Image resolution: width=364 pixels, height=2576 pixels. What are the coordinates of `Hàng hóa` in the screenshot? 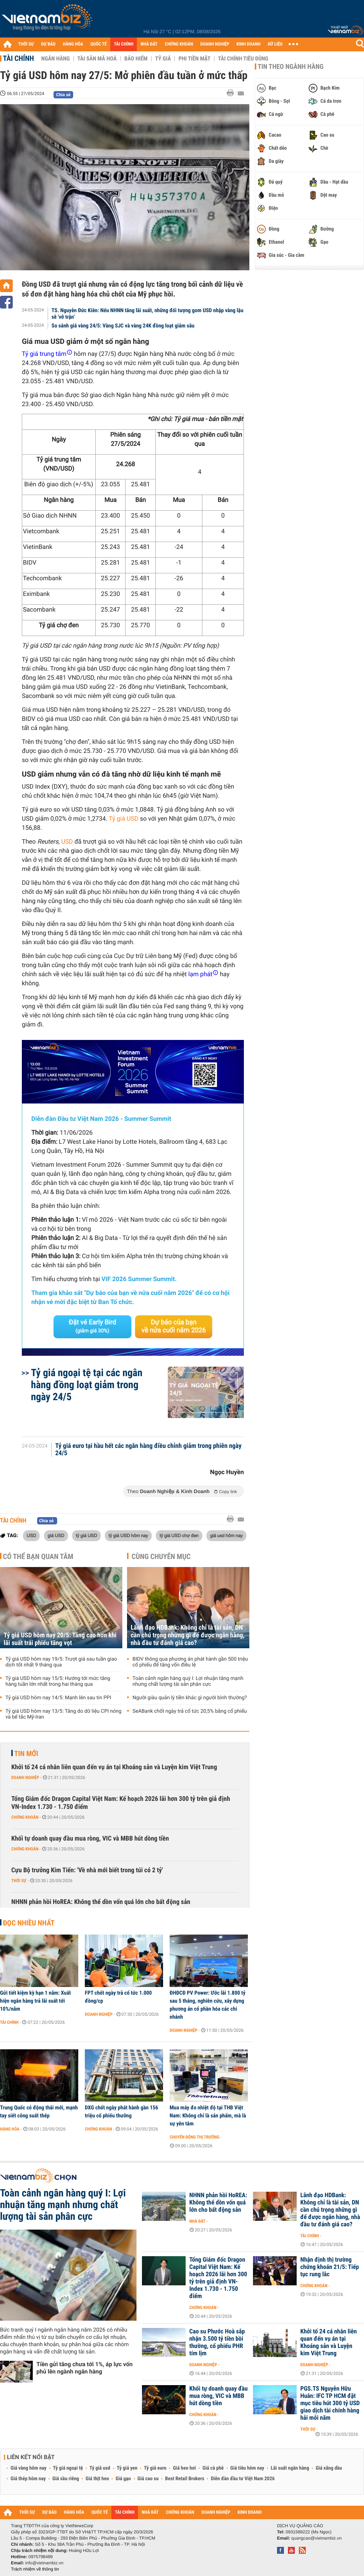 It's located at (9, 2129).